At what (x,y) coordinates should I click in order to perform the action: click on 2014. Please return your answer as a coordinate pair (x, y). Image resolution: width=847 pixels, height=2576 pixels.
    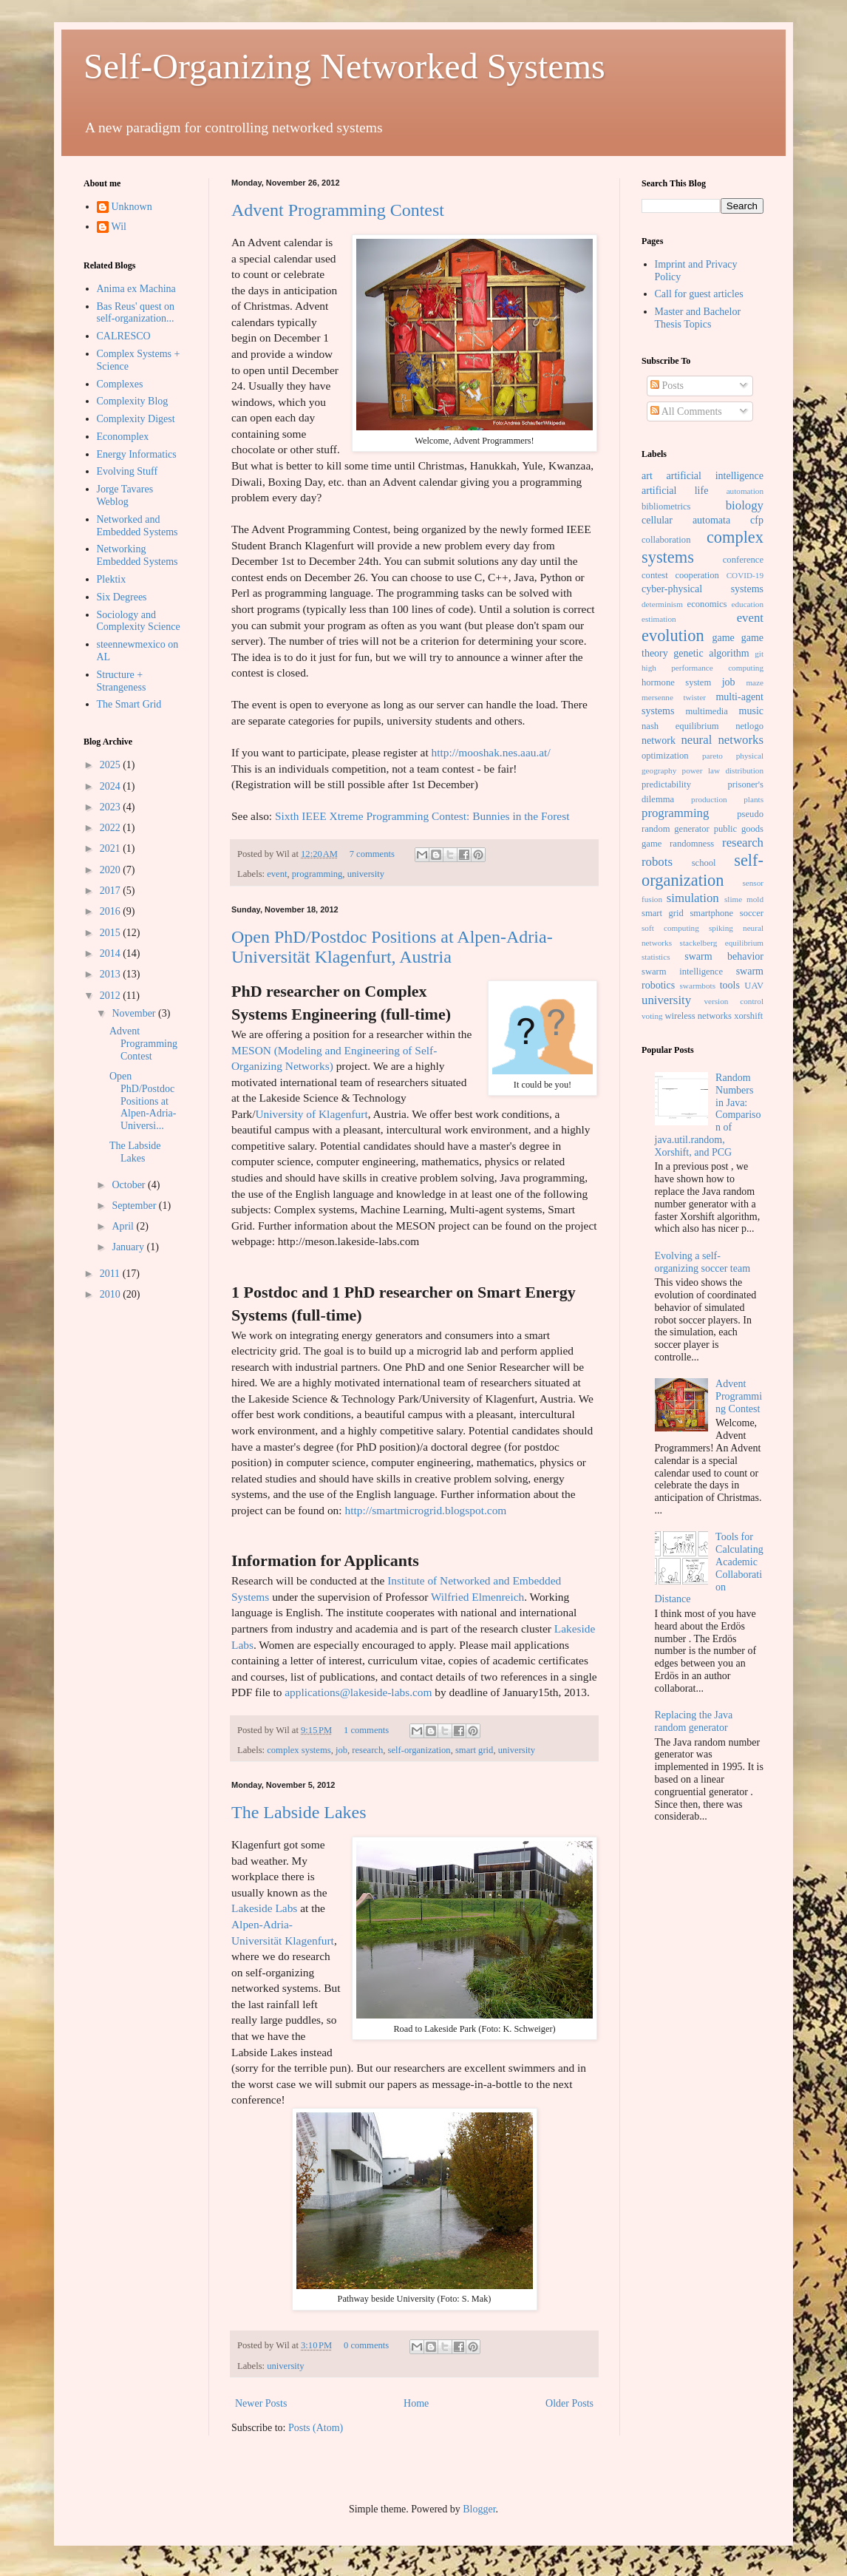
    Looking at the image, I should click on (111, 953).